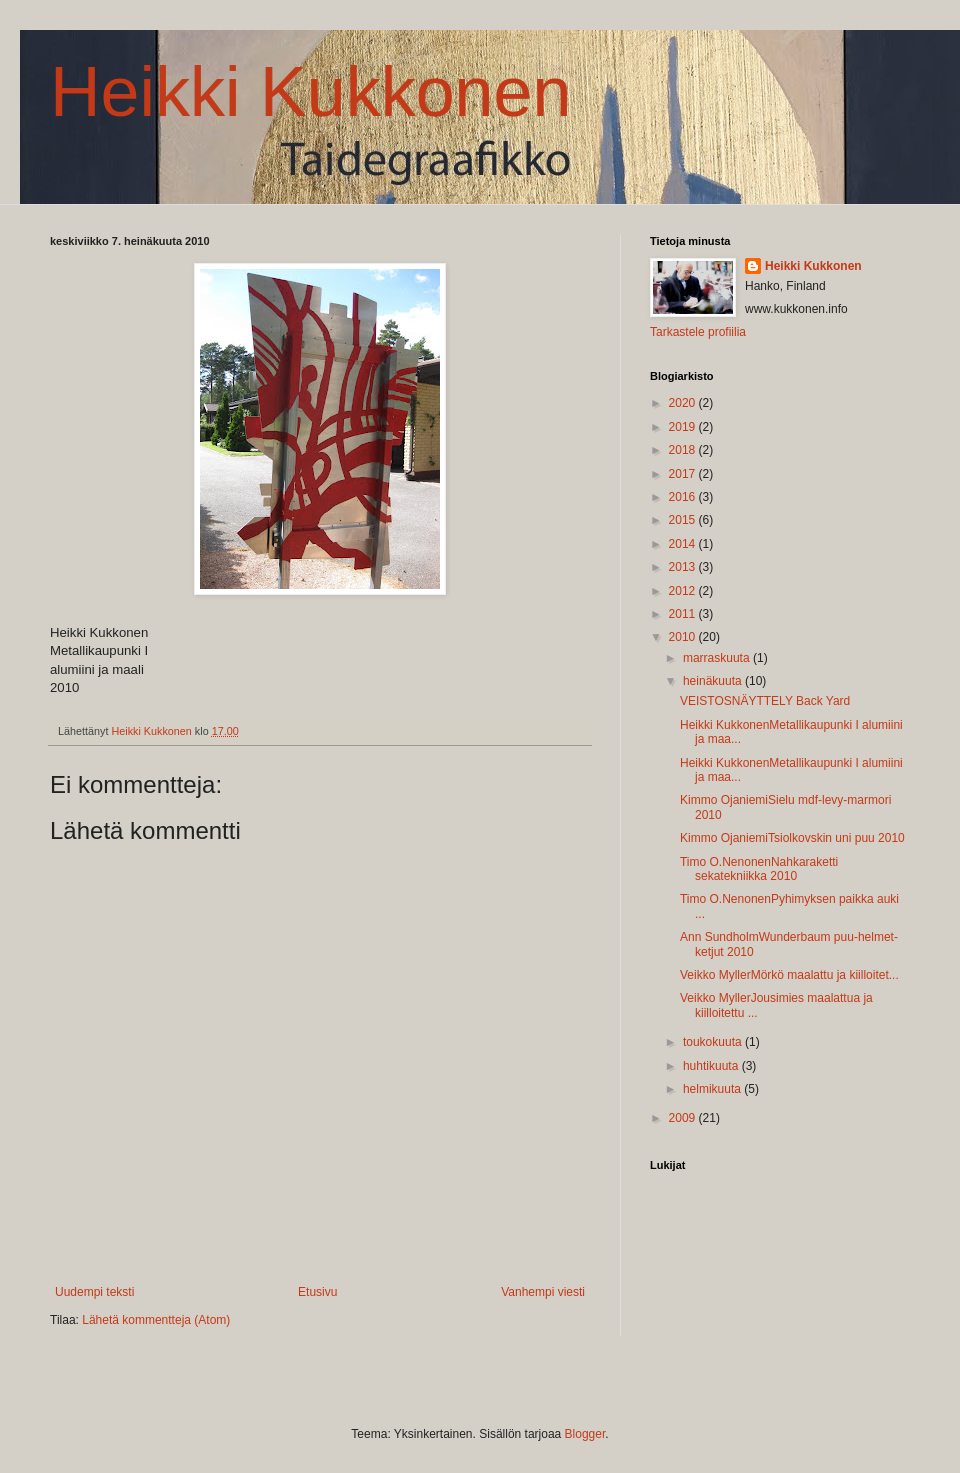 The height and width of the screenshot is (1473, 960). Describe the element at coordinates (310, 92) in the screenshot. I see `Heikki Kukkonen` at that location.